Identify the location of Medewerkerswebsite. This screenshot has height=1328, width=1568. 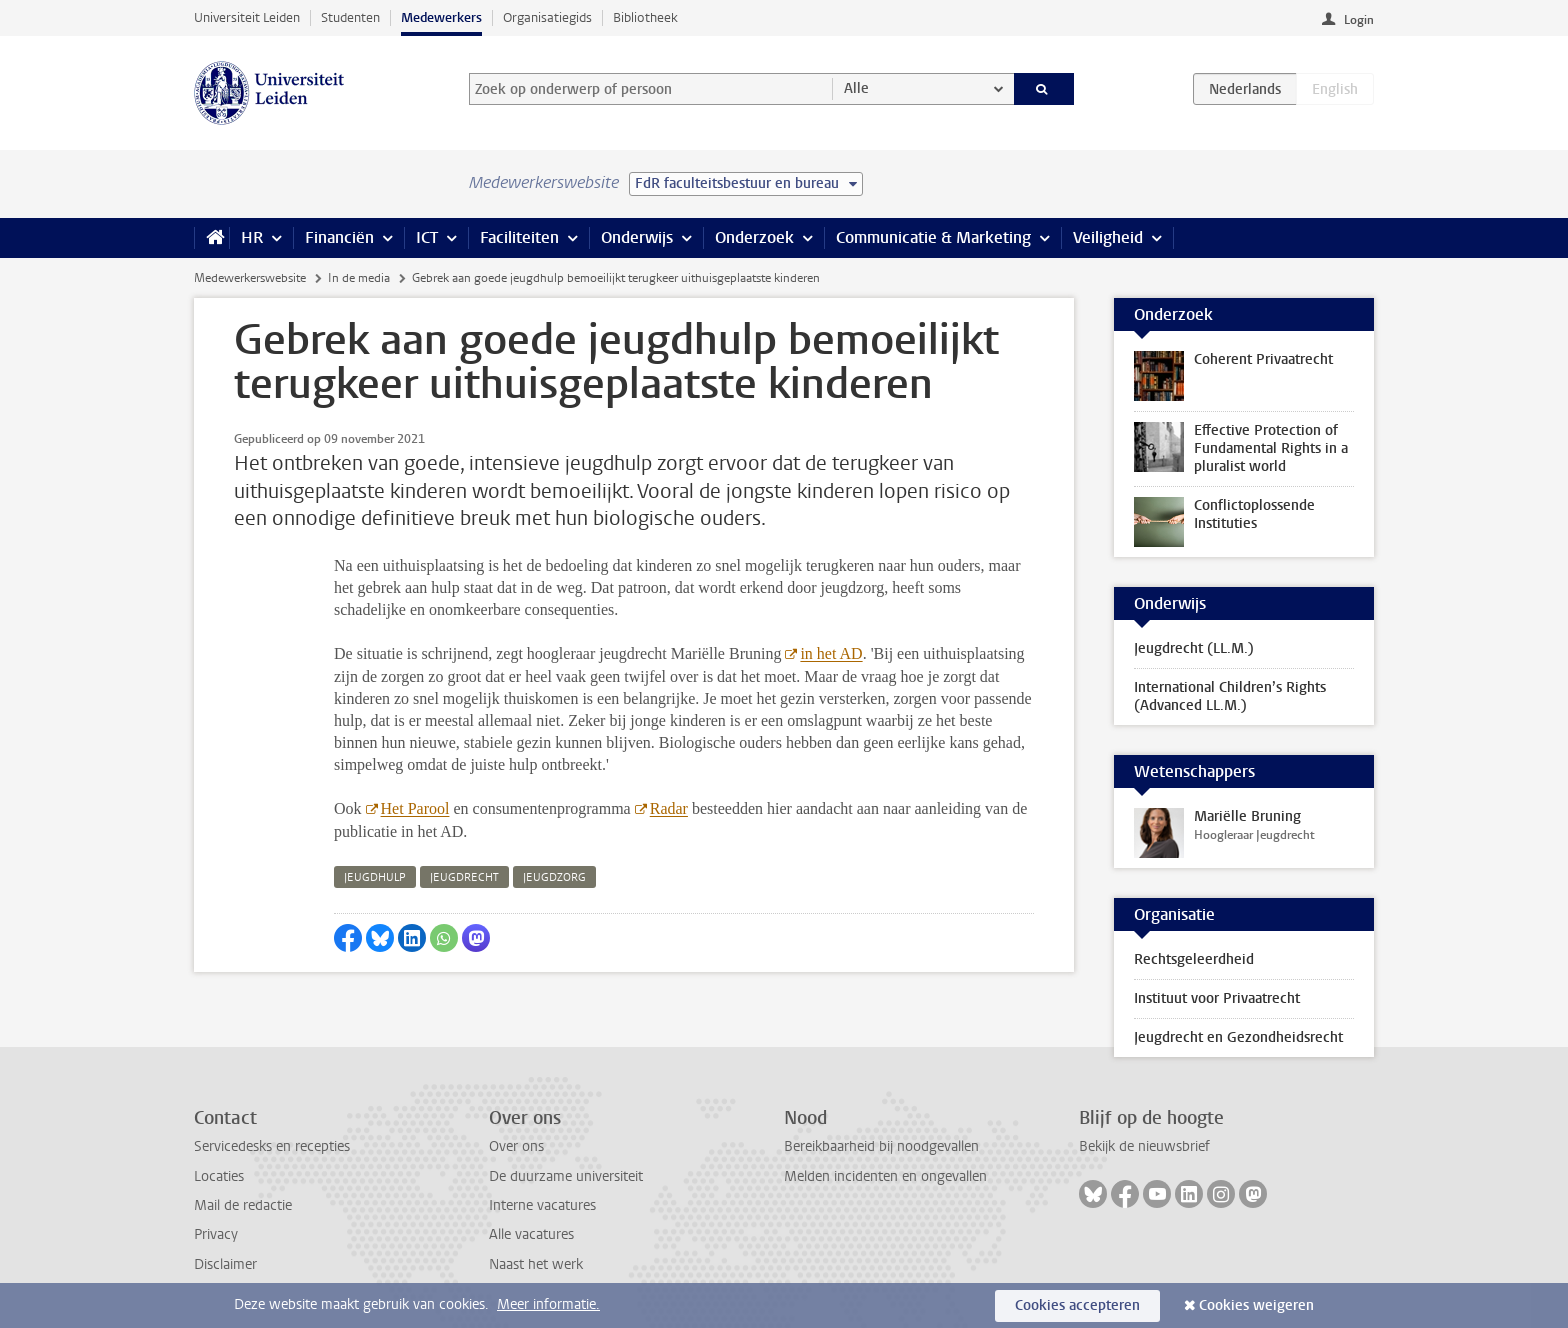
(250, 278).